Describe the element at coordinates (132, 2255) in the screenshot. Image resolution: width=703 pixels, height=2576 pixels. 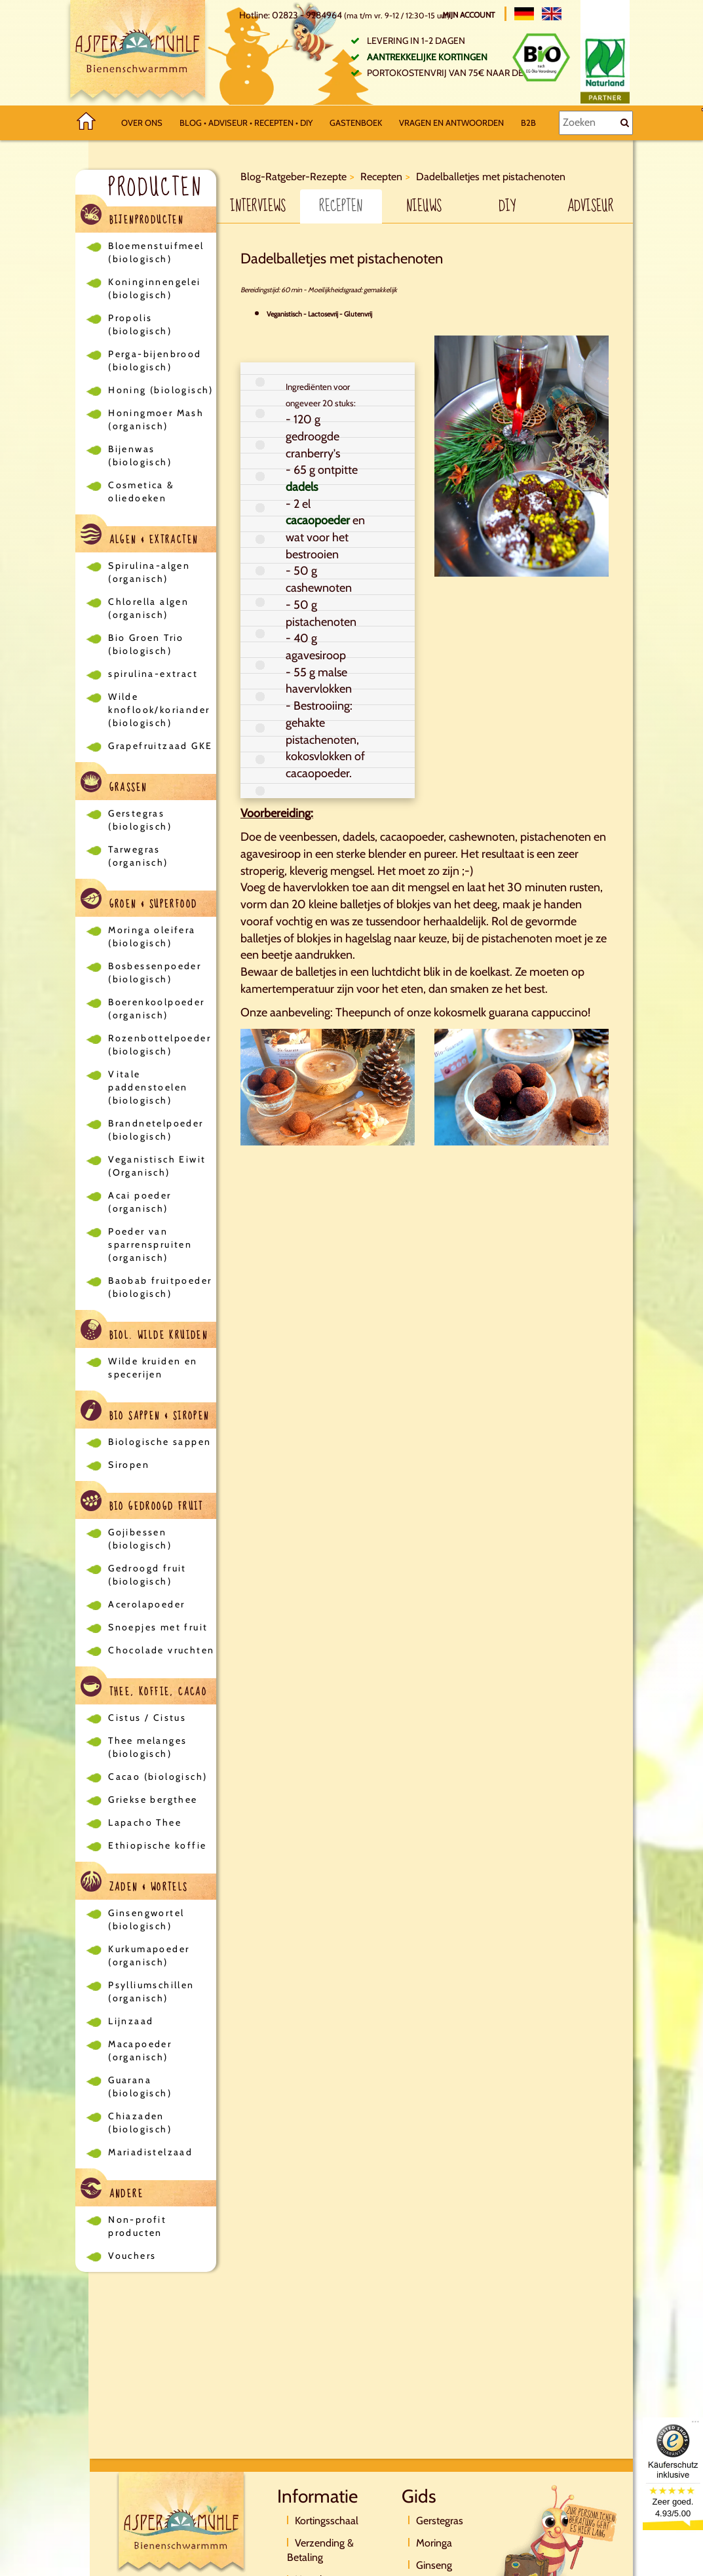
I see `Vouchers` at that location.